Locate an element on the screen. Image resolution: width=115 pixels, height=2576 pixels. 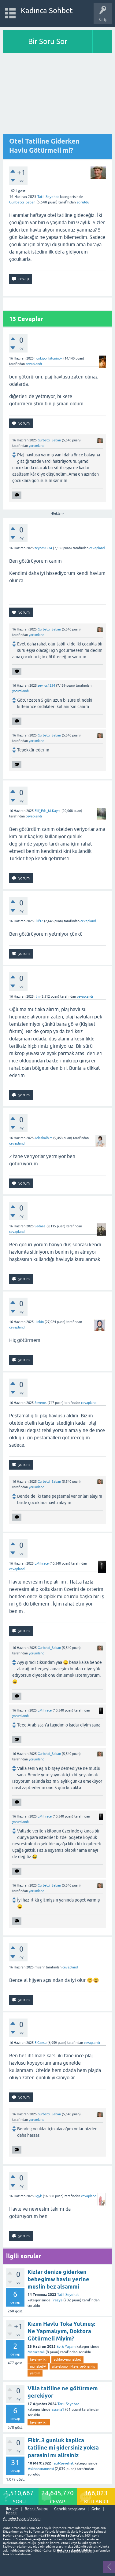
Gebe is located at coordinates (95, 2509).